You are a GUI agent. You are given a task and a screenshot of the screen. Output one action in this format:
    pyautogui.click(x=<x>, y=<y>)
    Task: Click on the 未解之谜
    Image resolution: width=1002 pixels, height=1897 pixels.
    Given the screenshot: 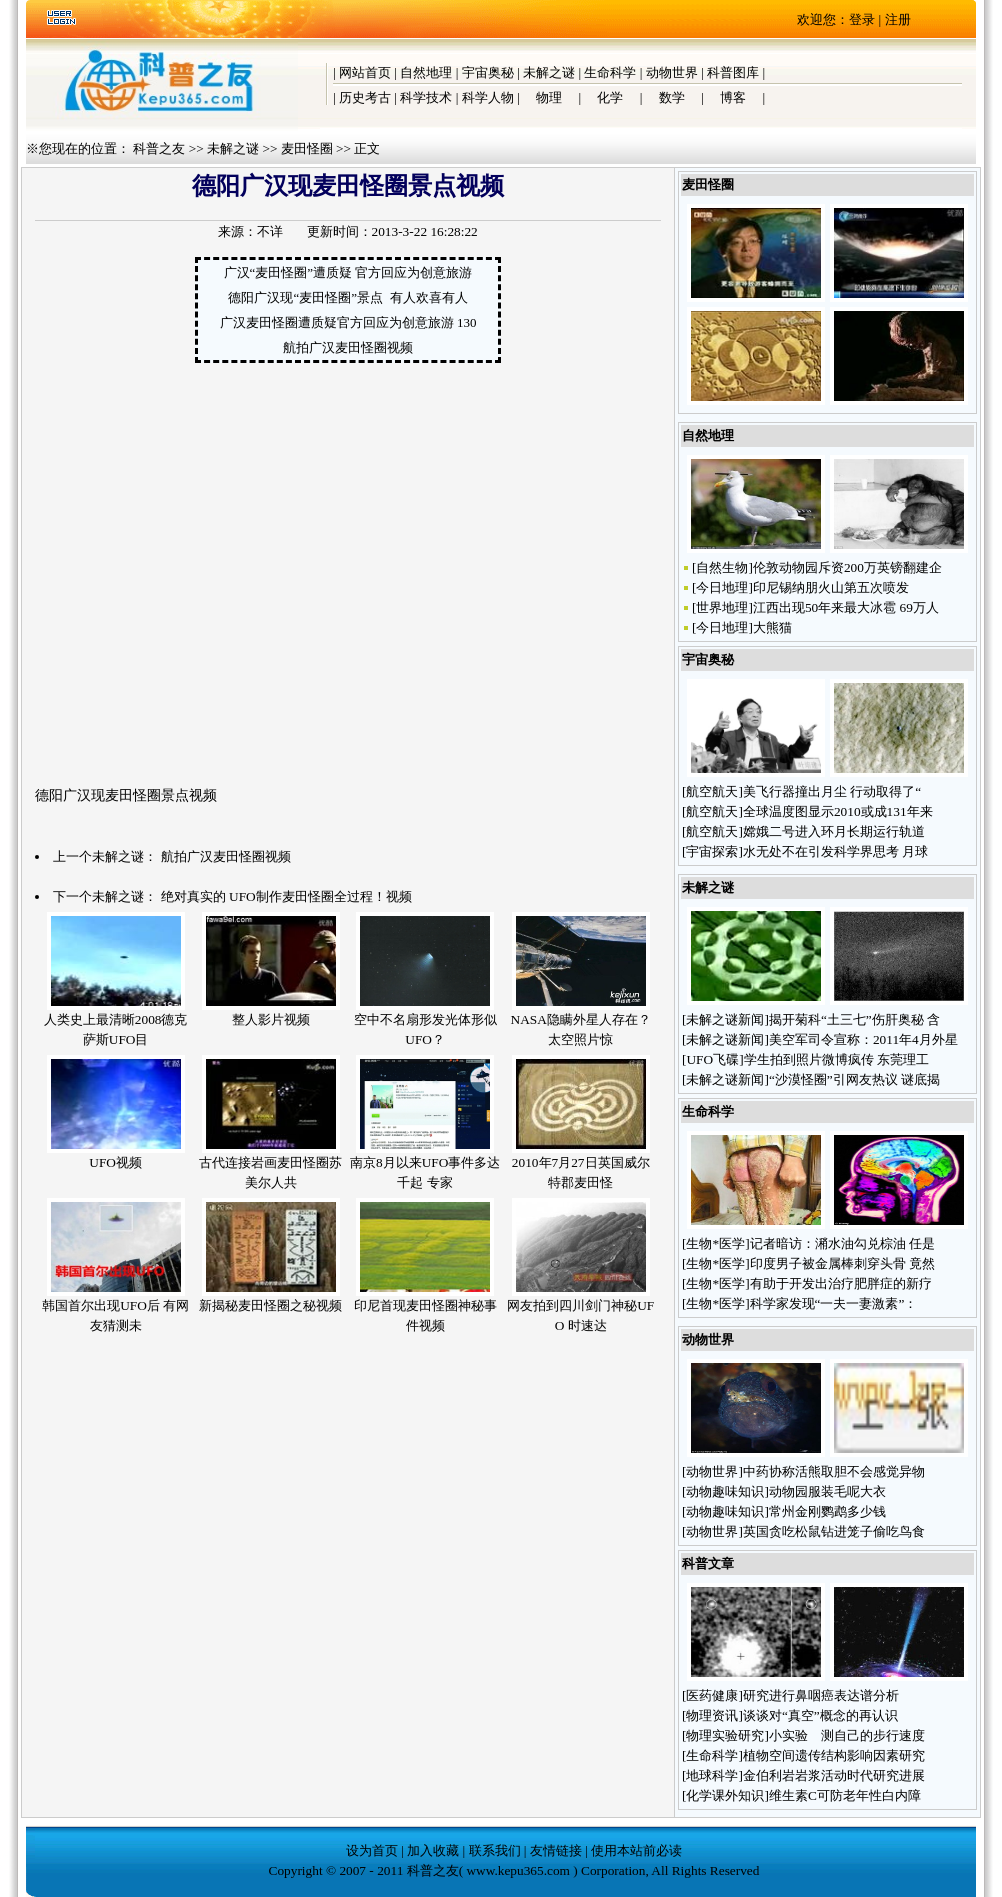 What is the action you would take?
    pyautogui.click(x=549, y=72)
    